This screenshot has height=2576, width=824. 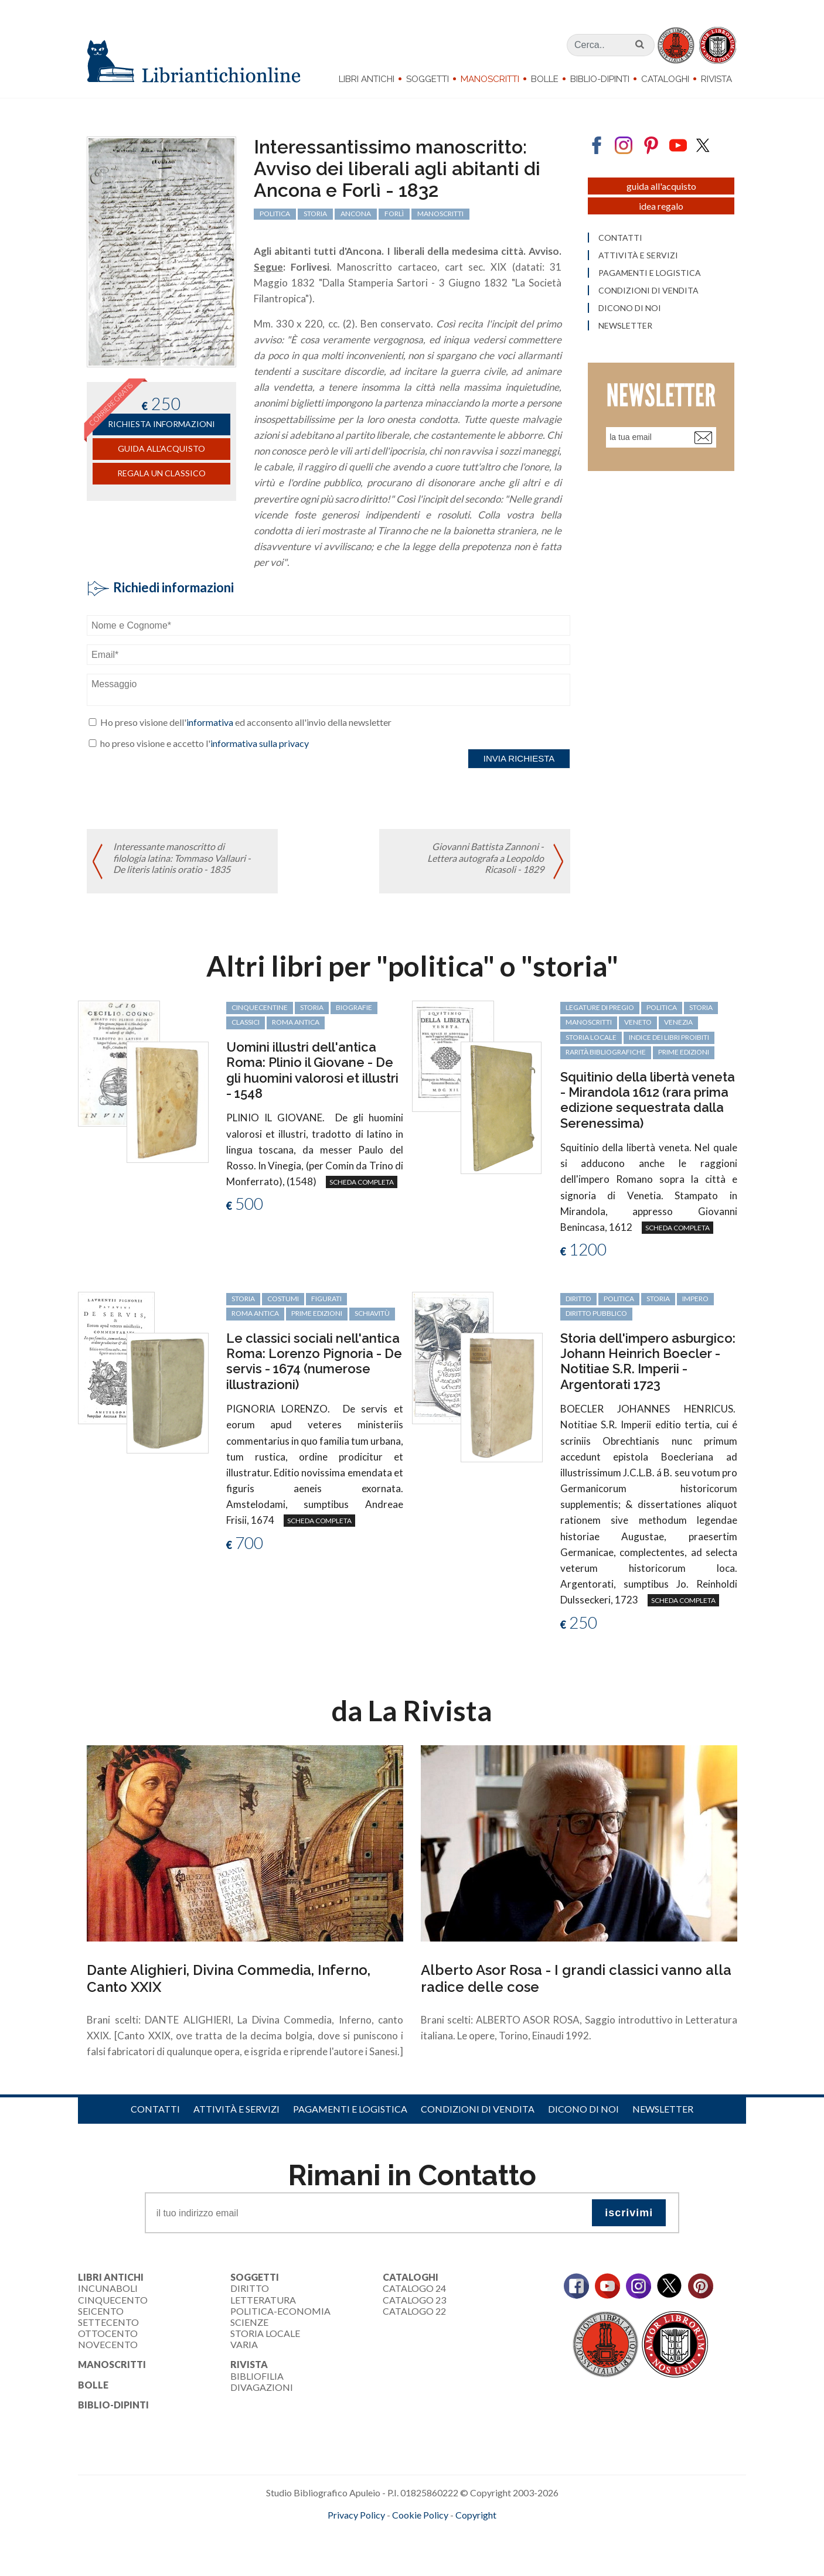 What do you see at coordinates (108, 2333) in the screenshot?
I see `Ottocento` at bounding box center [108, 2333].